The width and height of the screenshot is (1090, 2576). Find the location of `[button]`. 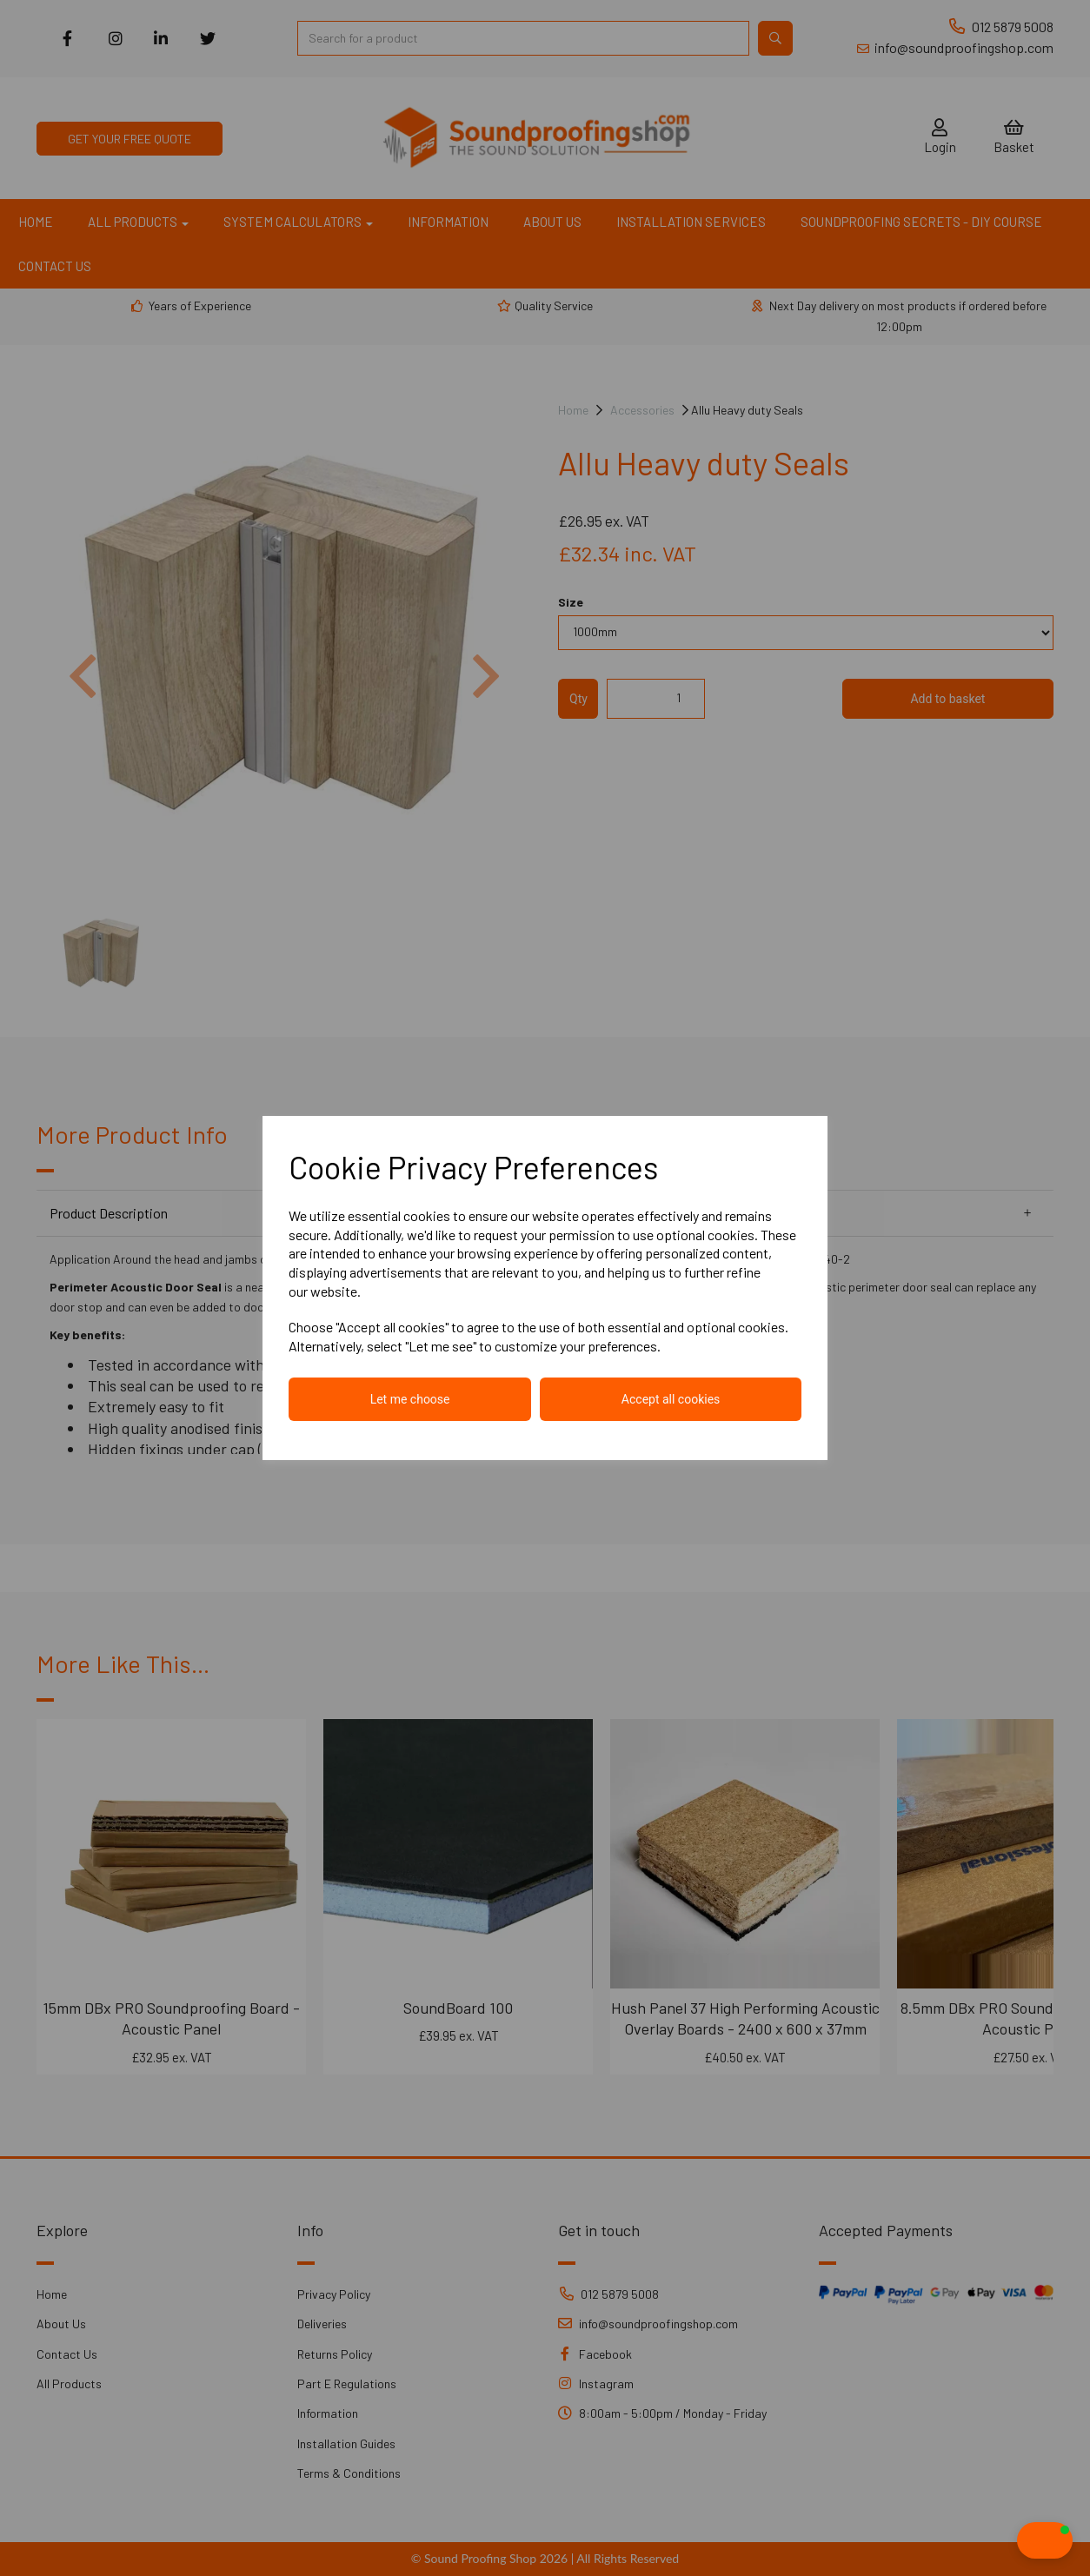

[button] is located at coordinates (1010, 2540).